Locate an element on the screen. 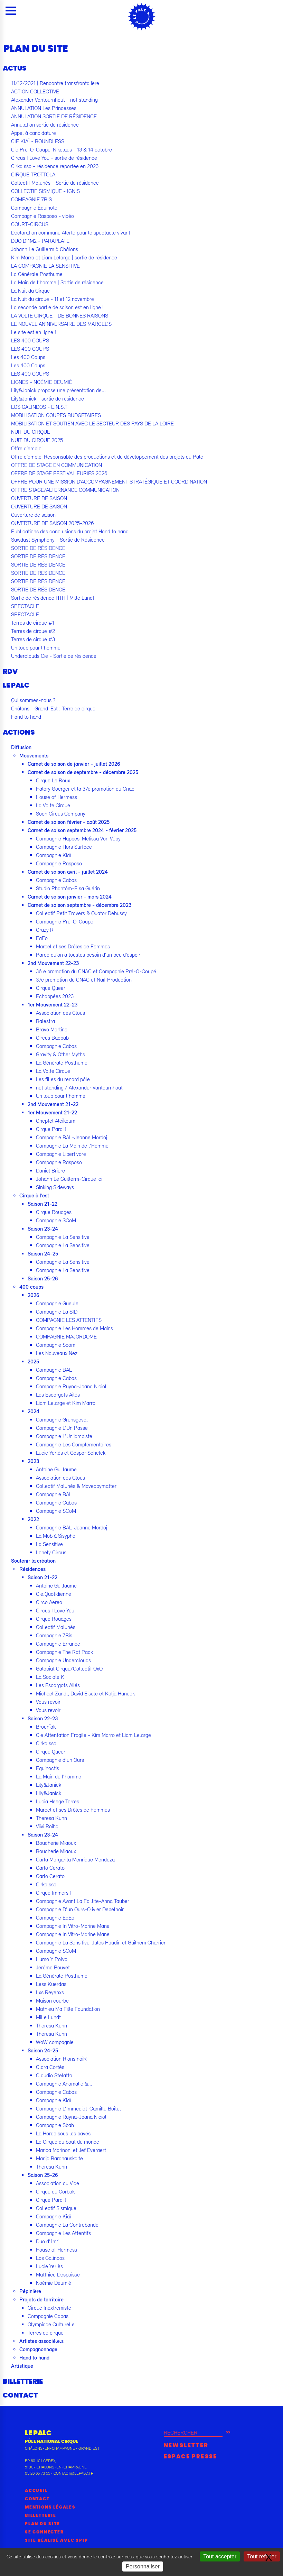  OFFRE DE STAGE FESTIVAL FURIES 2026 is located at coordinates (59, 473).